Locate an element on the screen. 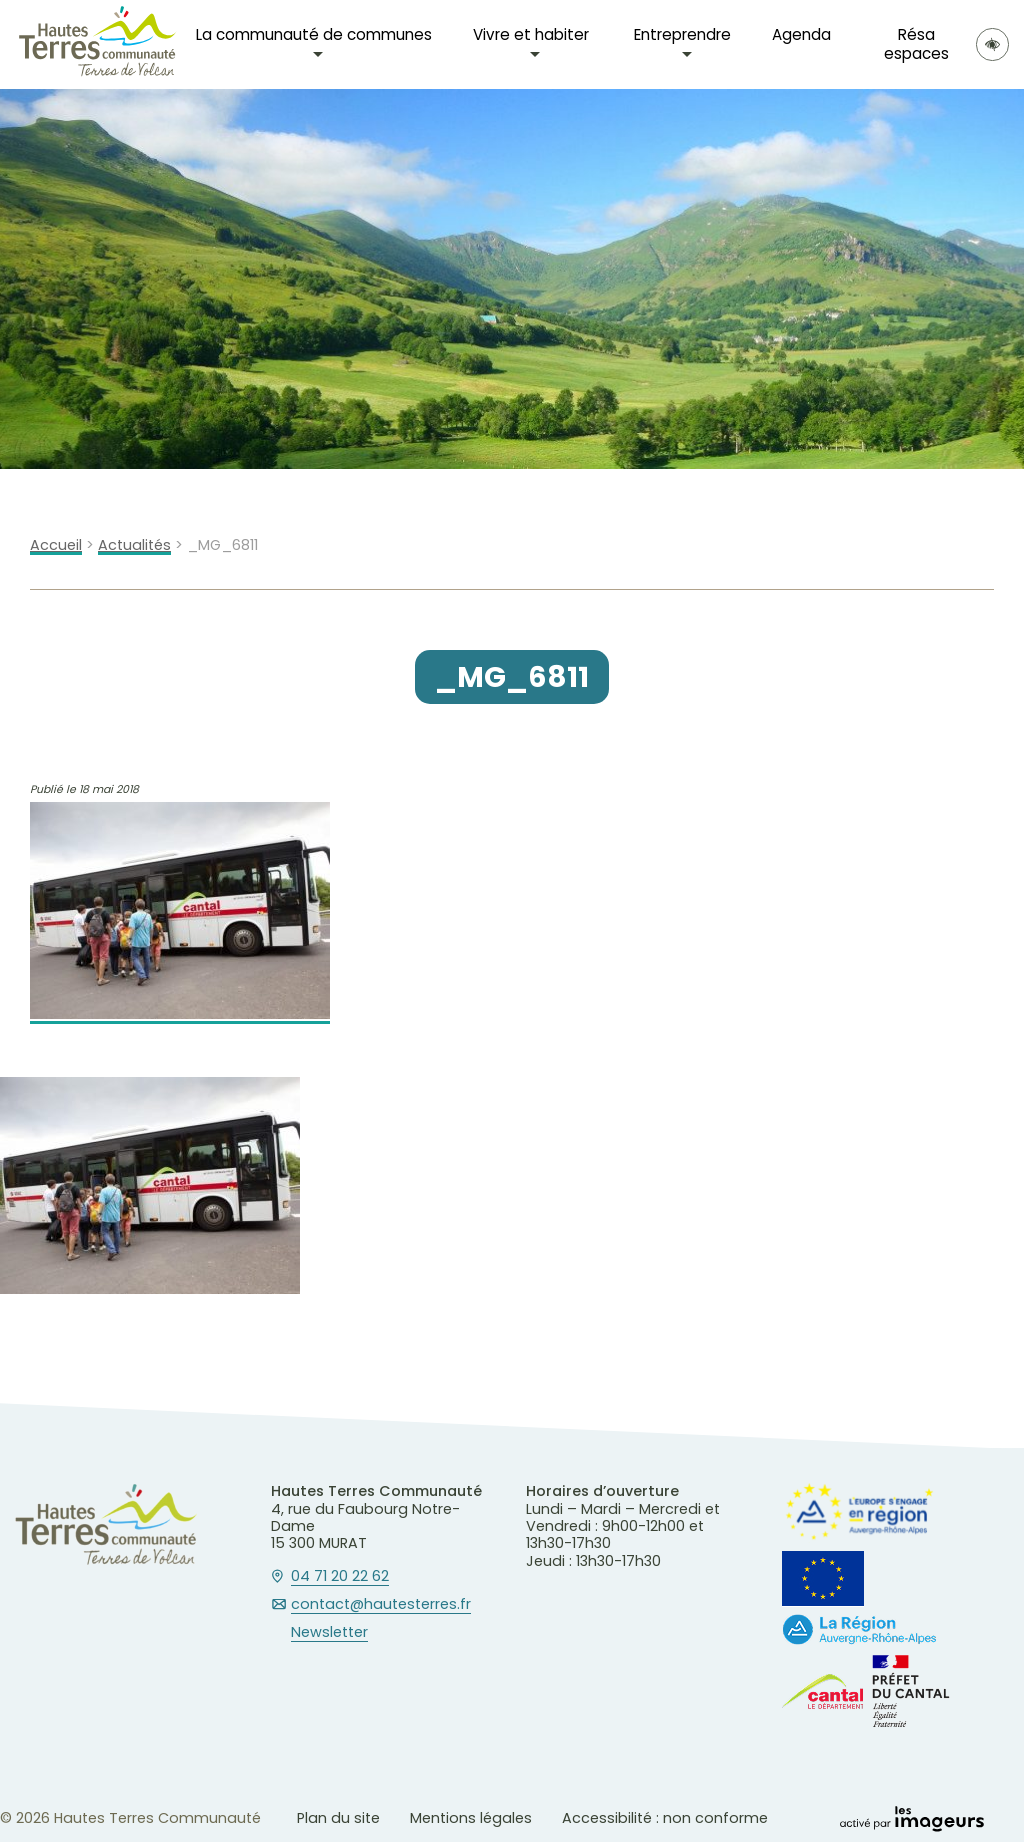  Vivre et habiter is located at coordinates (531, 34).